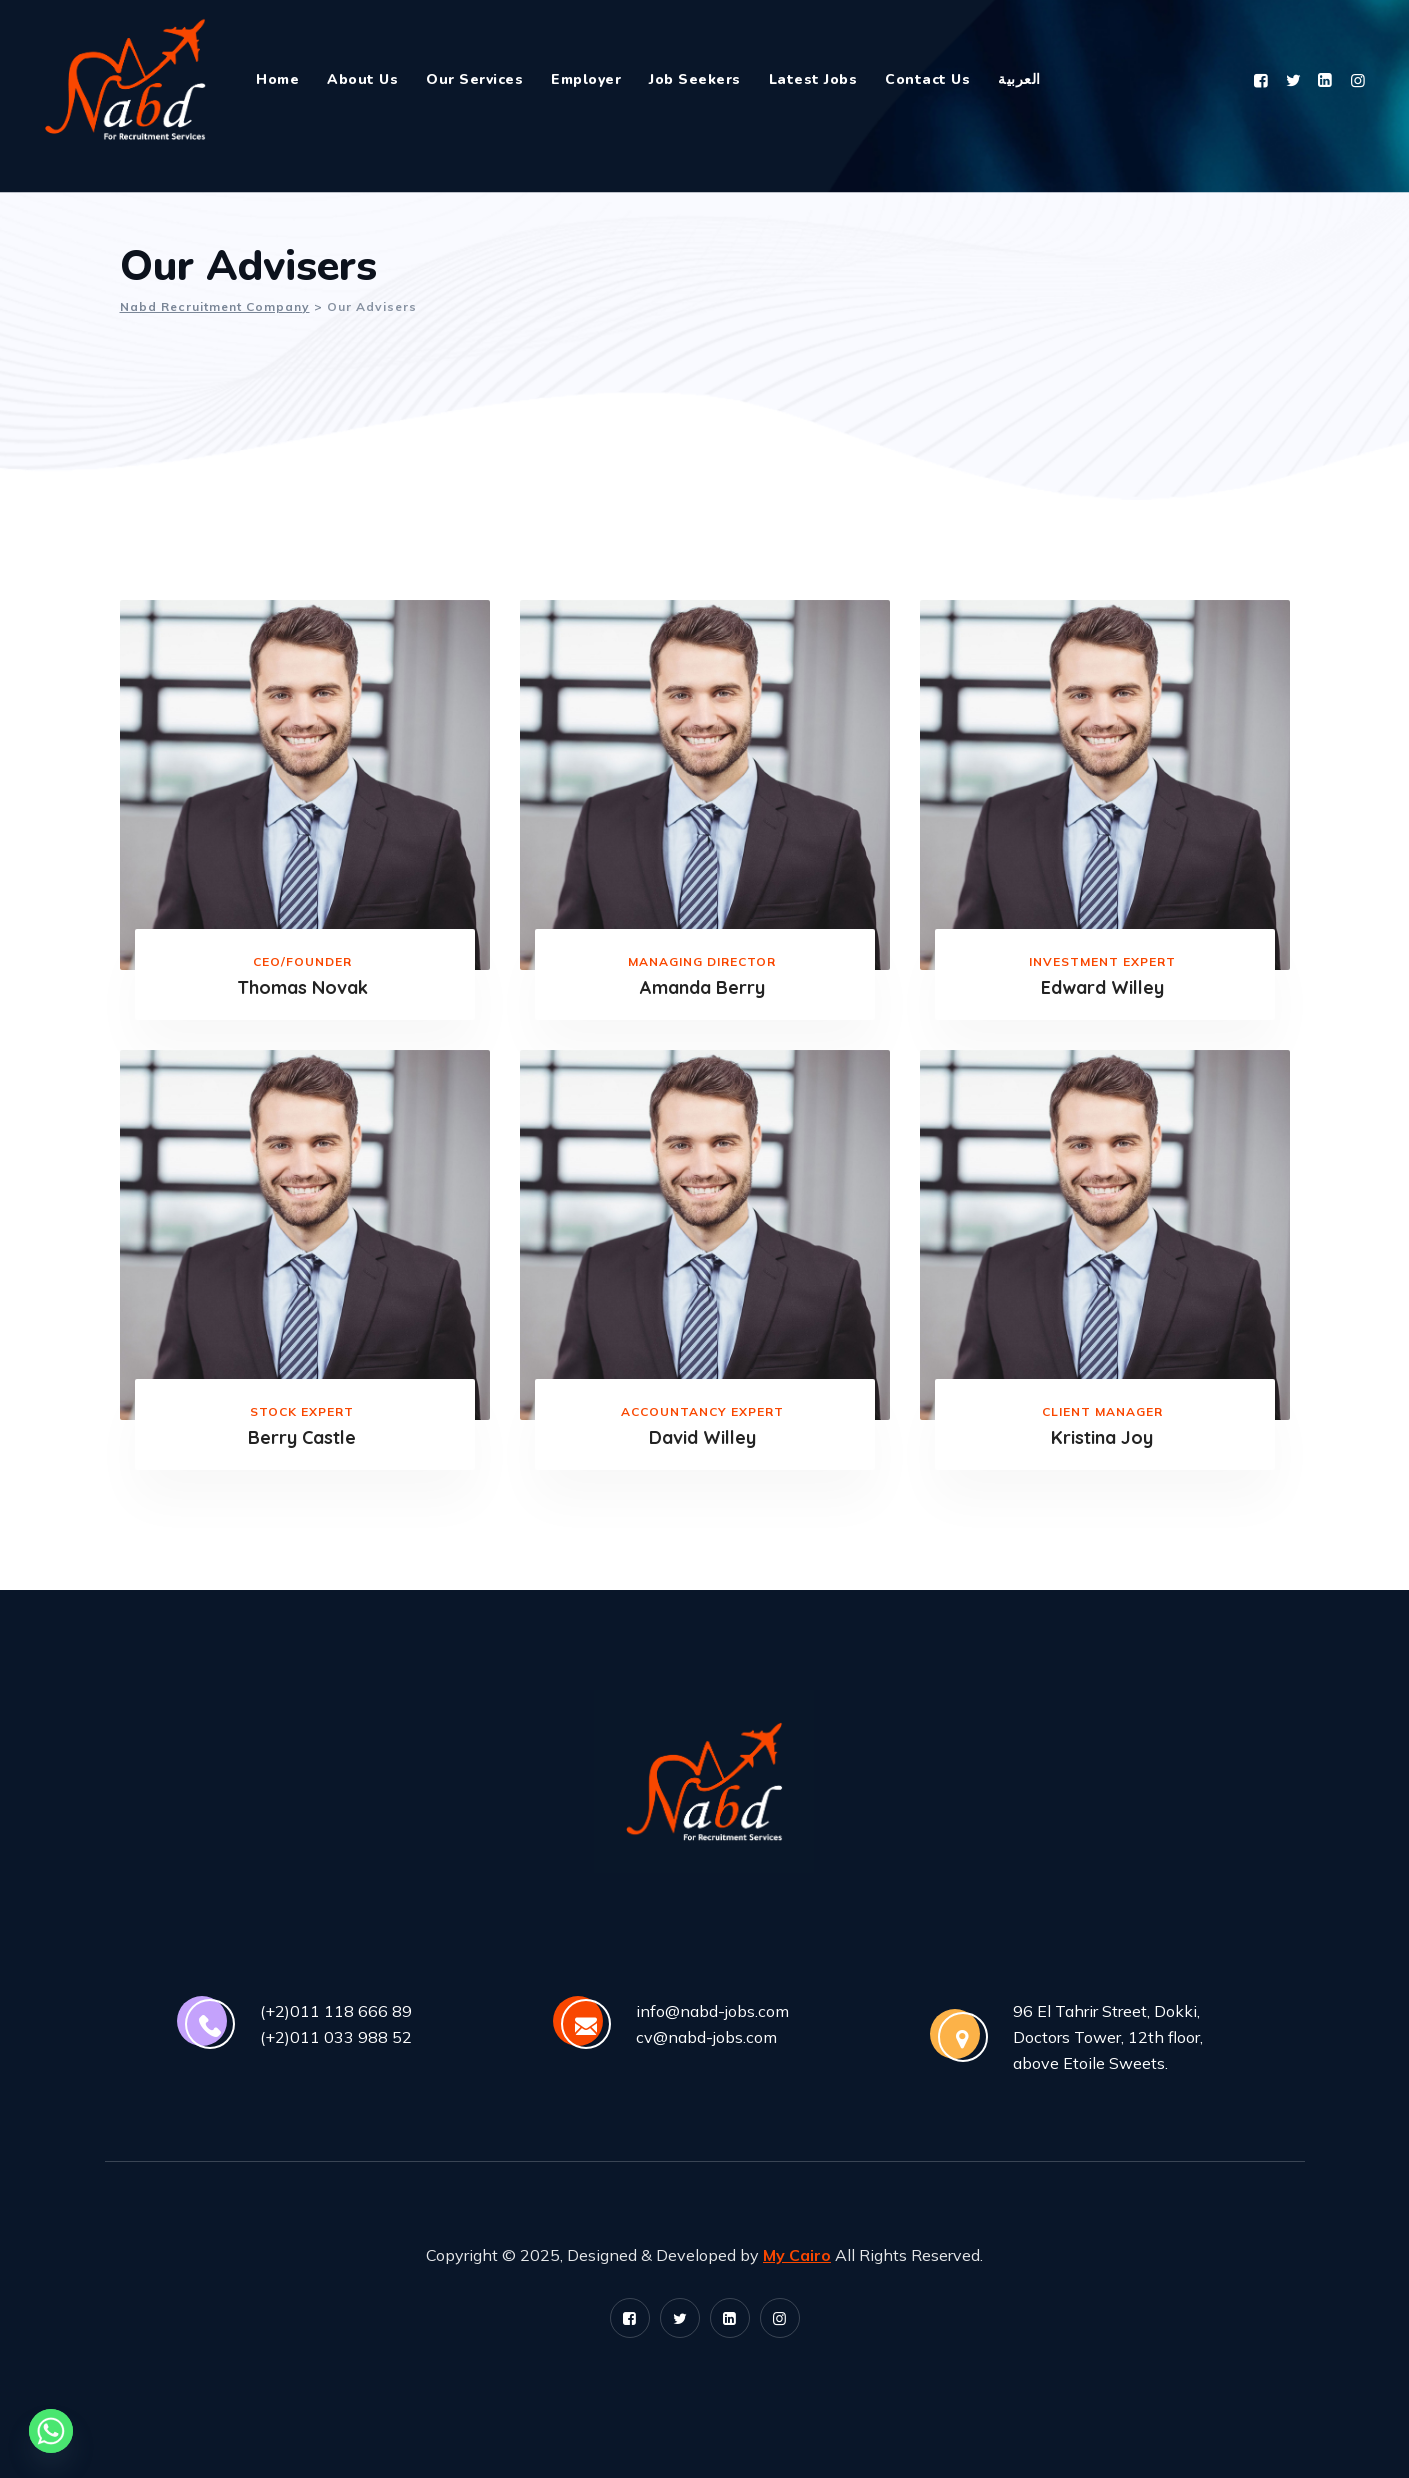  Describe the element at coordinates (1019, 79) in the screenshot. I see `العربية` at that location.